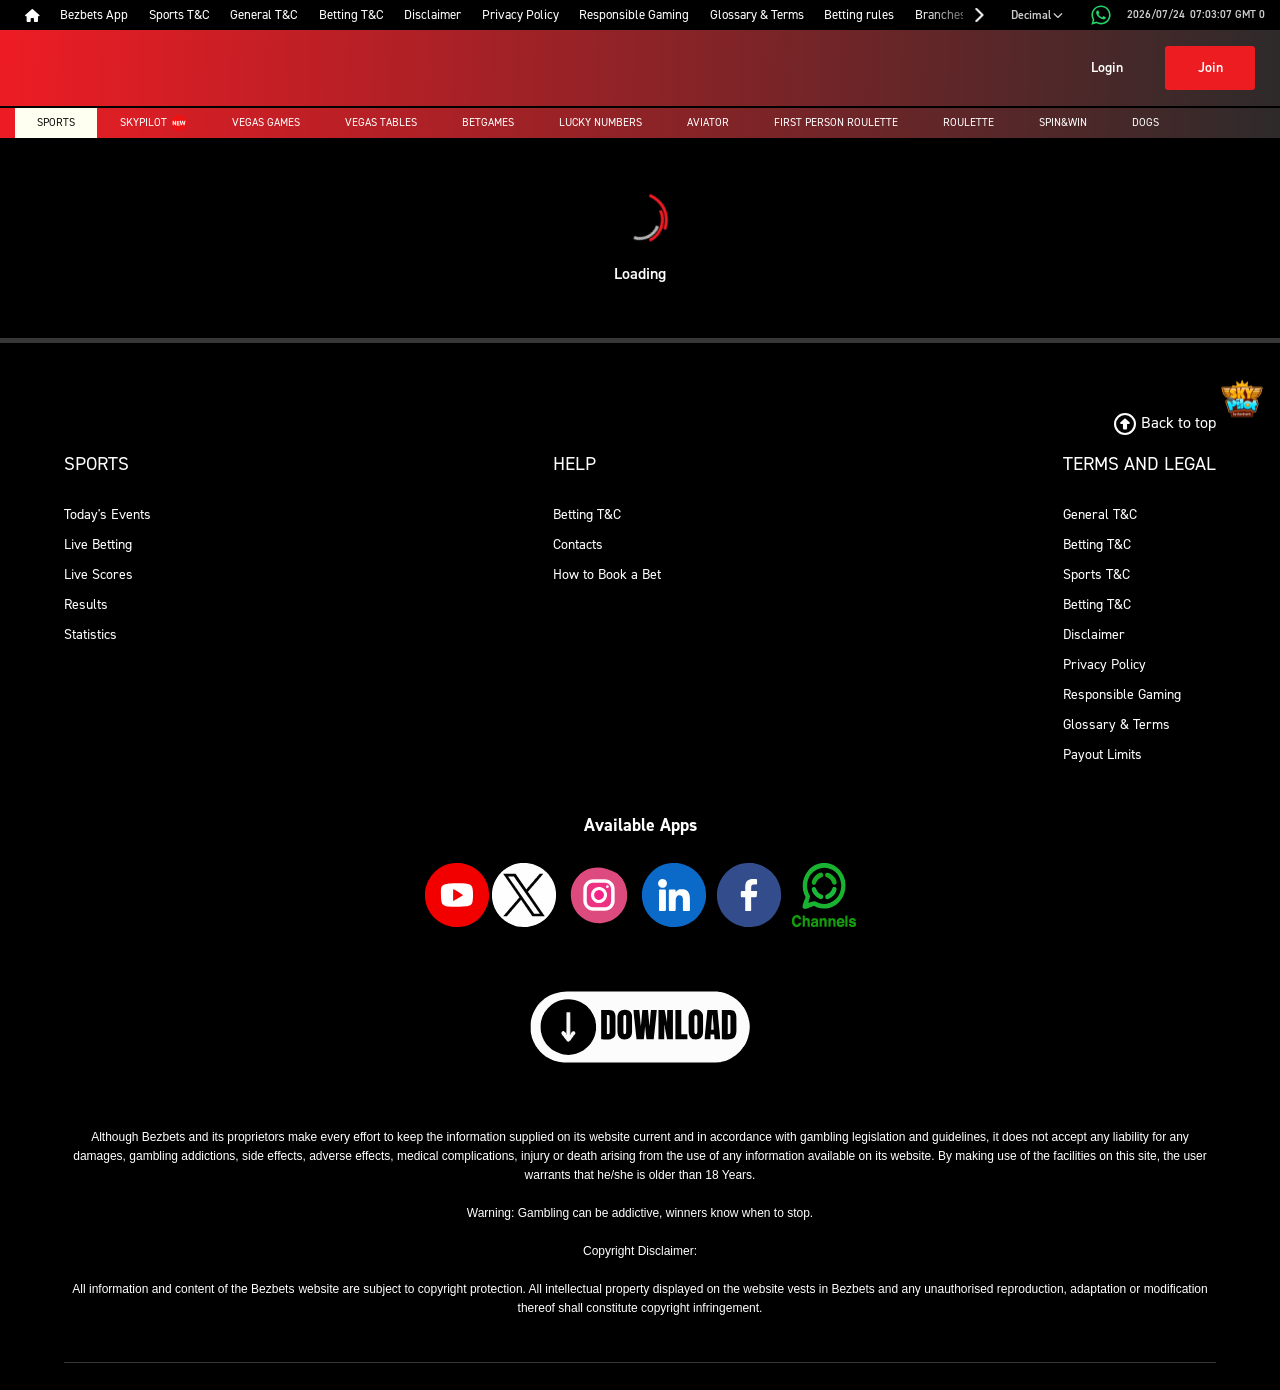 This screenshot has height=1390, width=1280. What do you see at coordinates (1063, 122) in the screenshot?
I see `Spin&Win` at bounding box center [1063, 122].